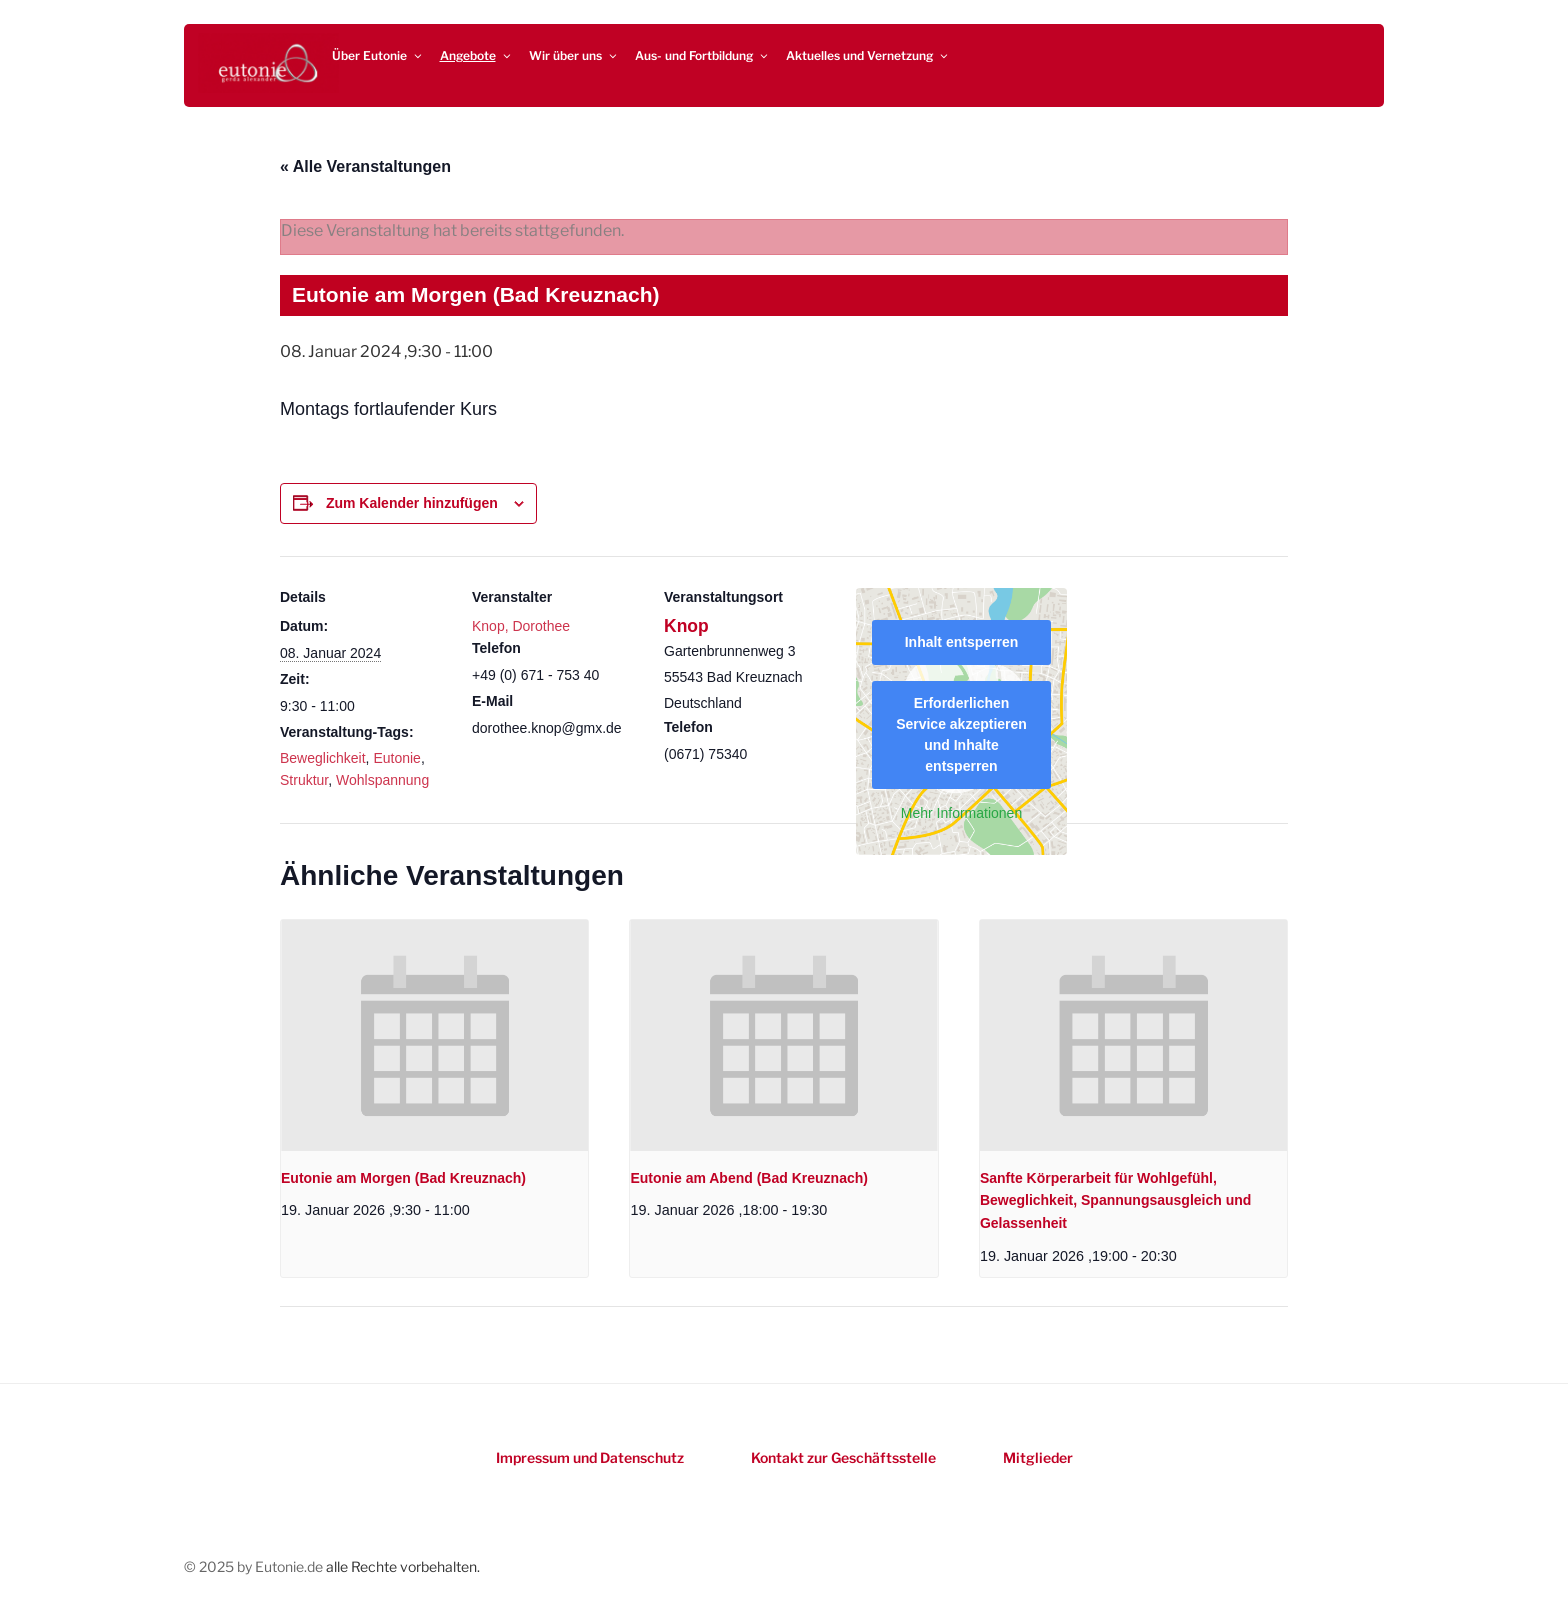 The image size is (1568, 1613). What do you see at coordinates (1038, 1457) in the screenshot?
I see `Mitglieder` at bounding box center [1038, 1457].